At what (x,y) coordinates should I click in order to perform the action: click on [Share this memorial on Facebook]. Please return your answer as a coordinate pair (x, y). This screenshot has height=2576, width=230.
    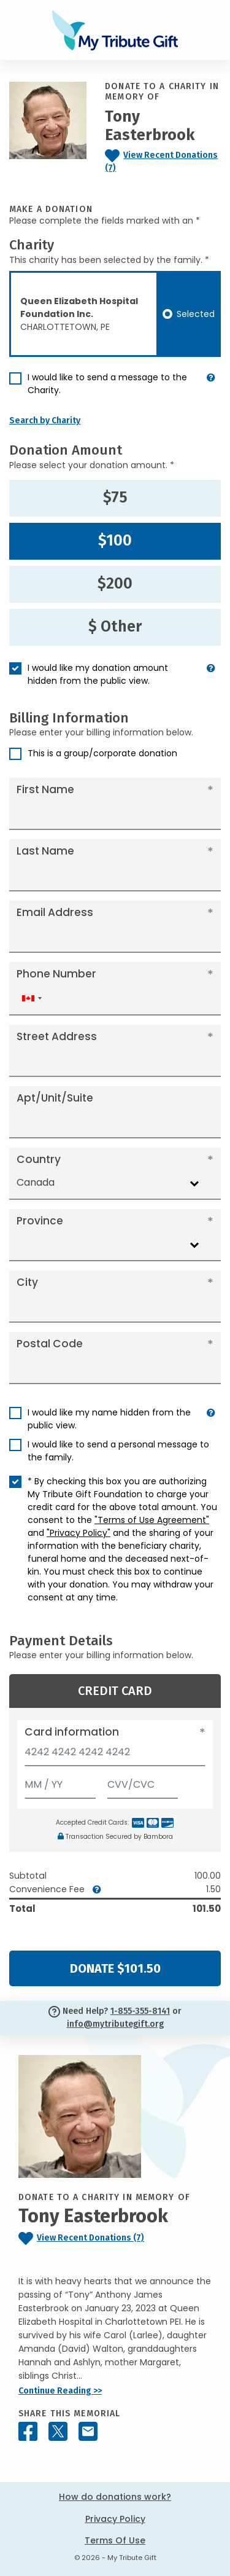
    Looking at the image, I should click on (28, 2431).